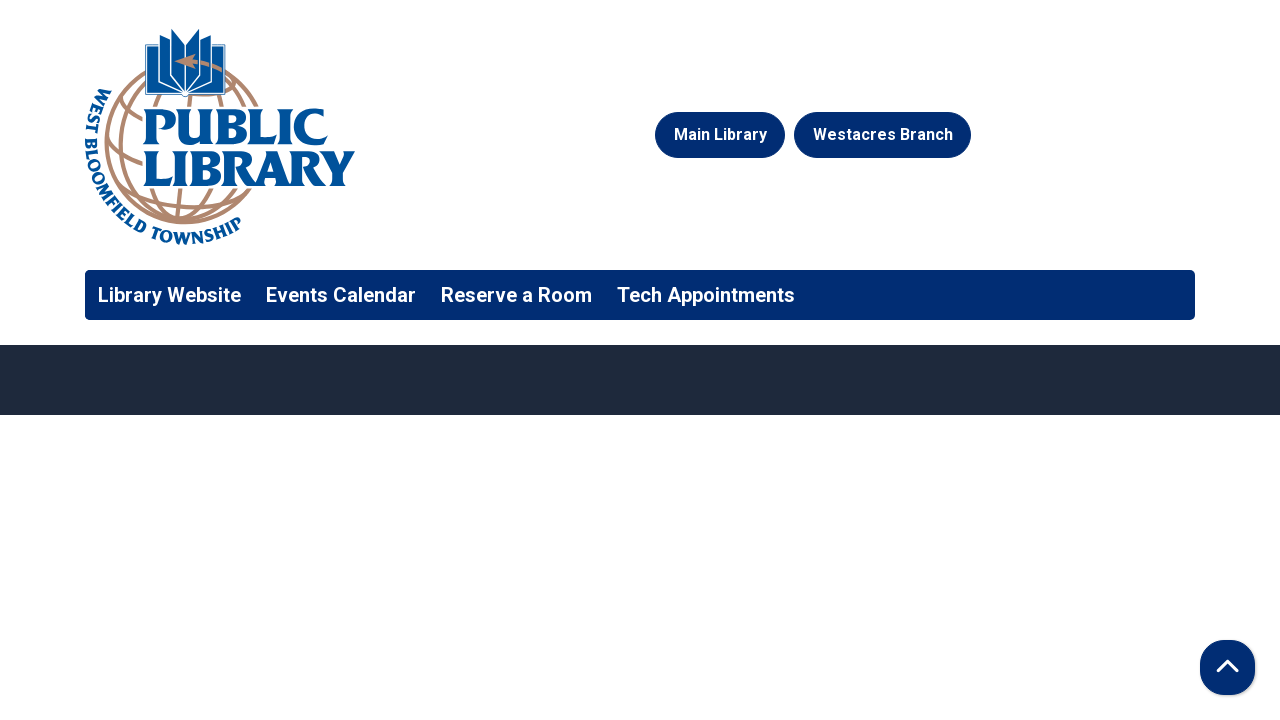 The image size is (1280, 720). What do you see at coordinates (516, 295) in the screenshot?
I see `Reserve a Room` at bounding box center [516, 295].